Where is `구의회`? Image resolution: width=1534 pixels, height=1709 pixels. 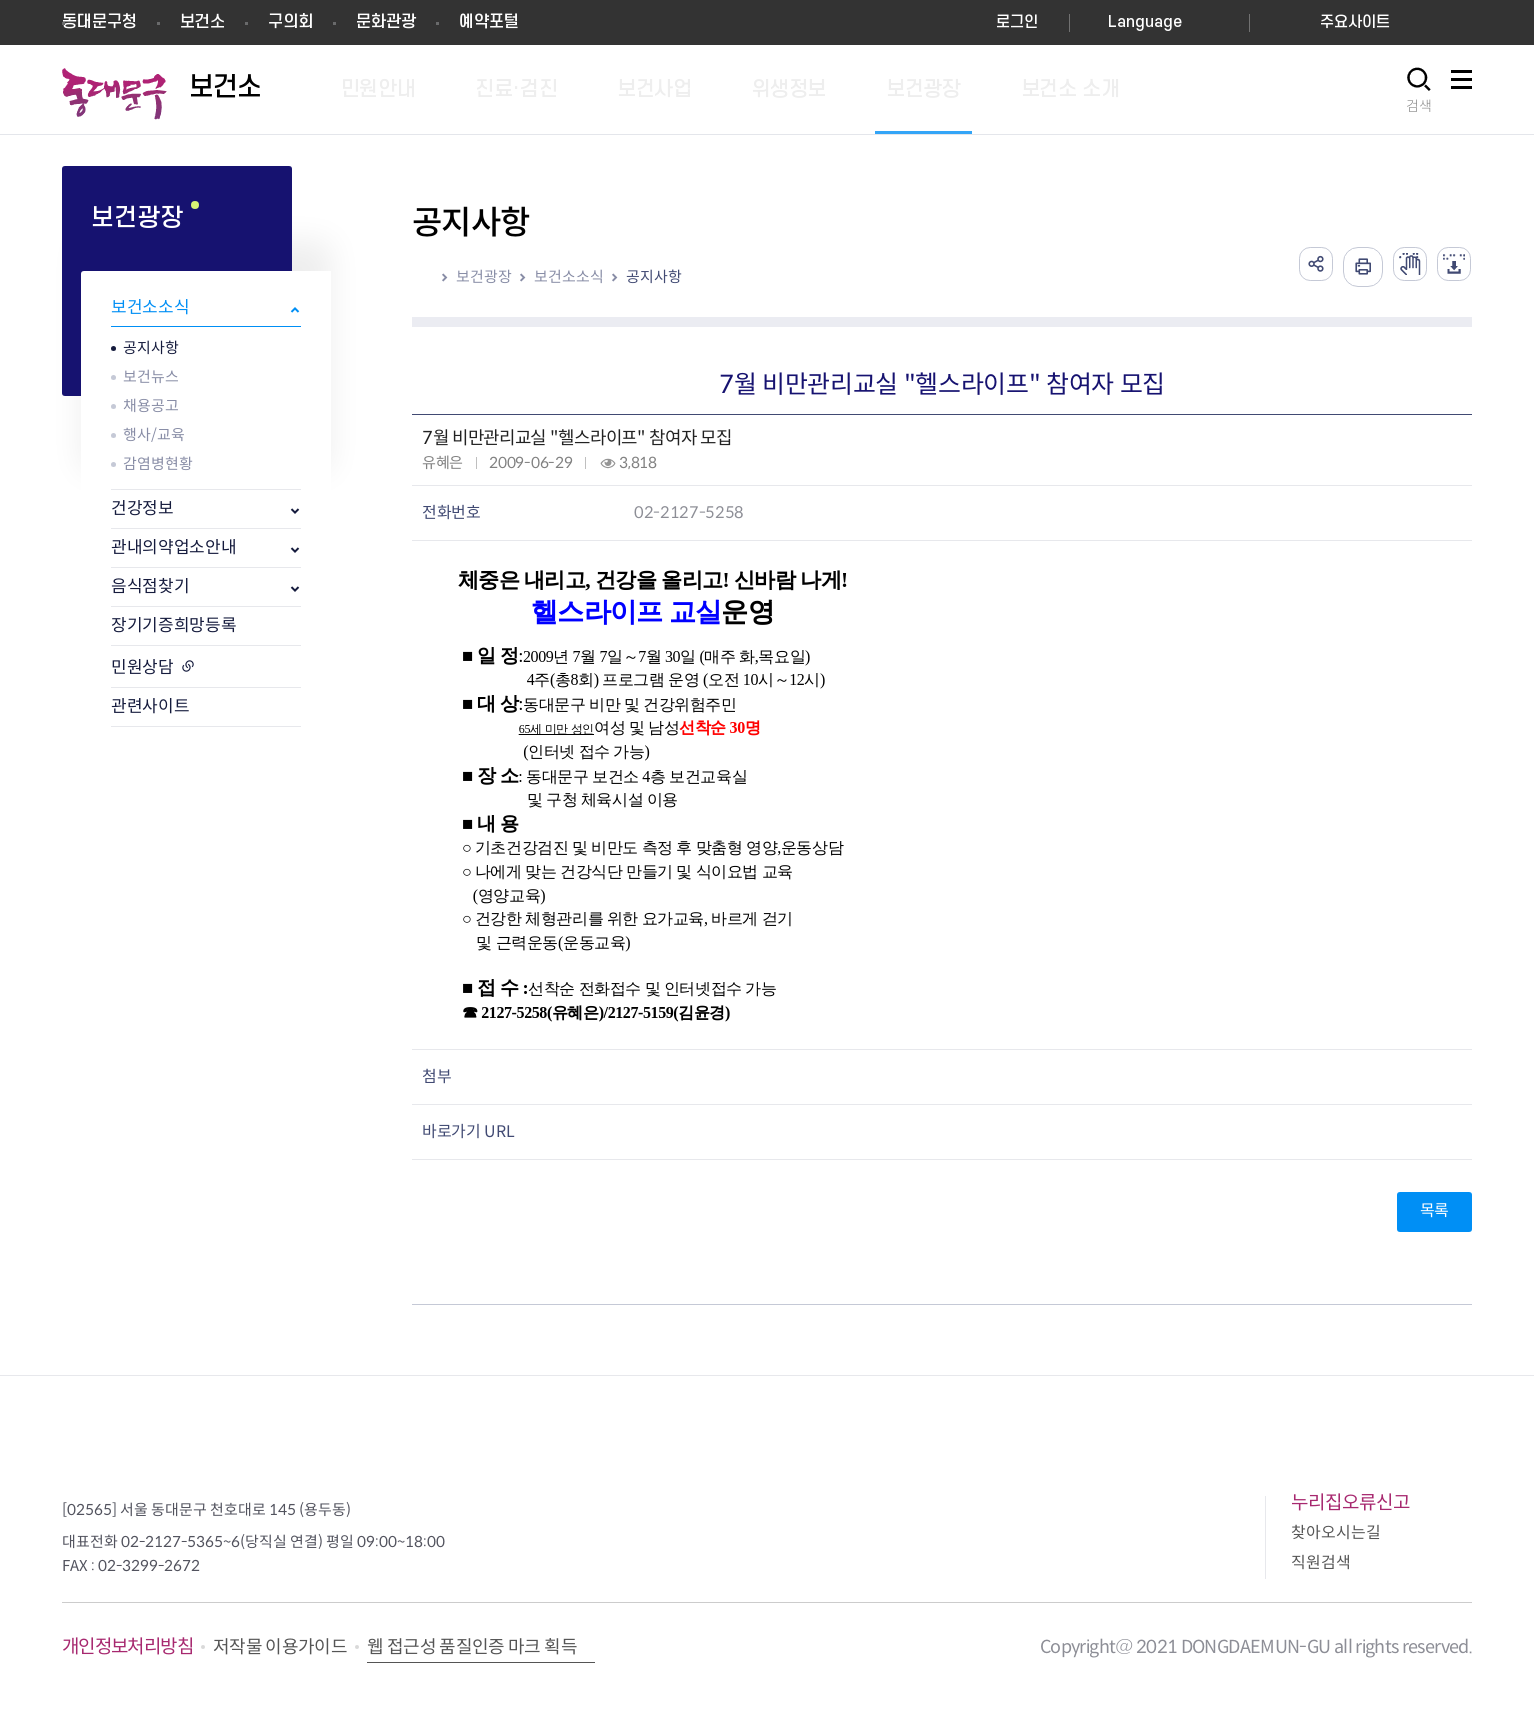
구의회 is located at coordinates (290, 22).